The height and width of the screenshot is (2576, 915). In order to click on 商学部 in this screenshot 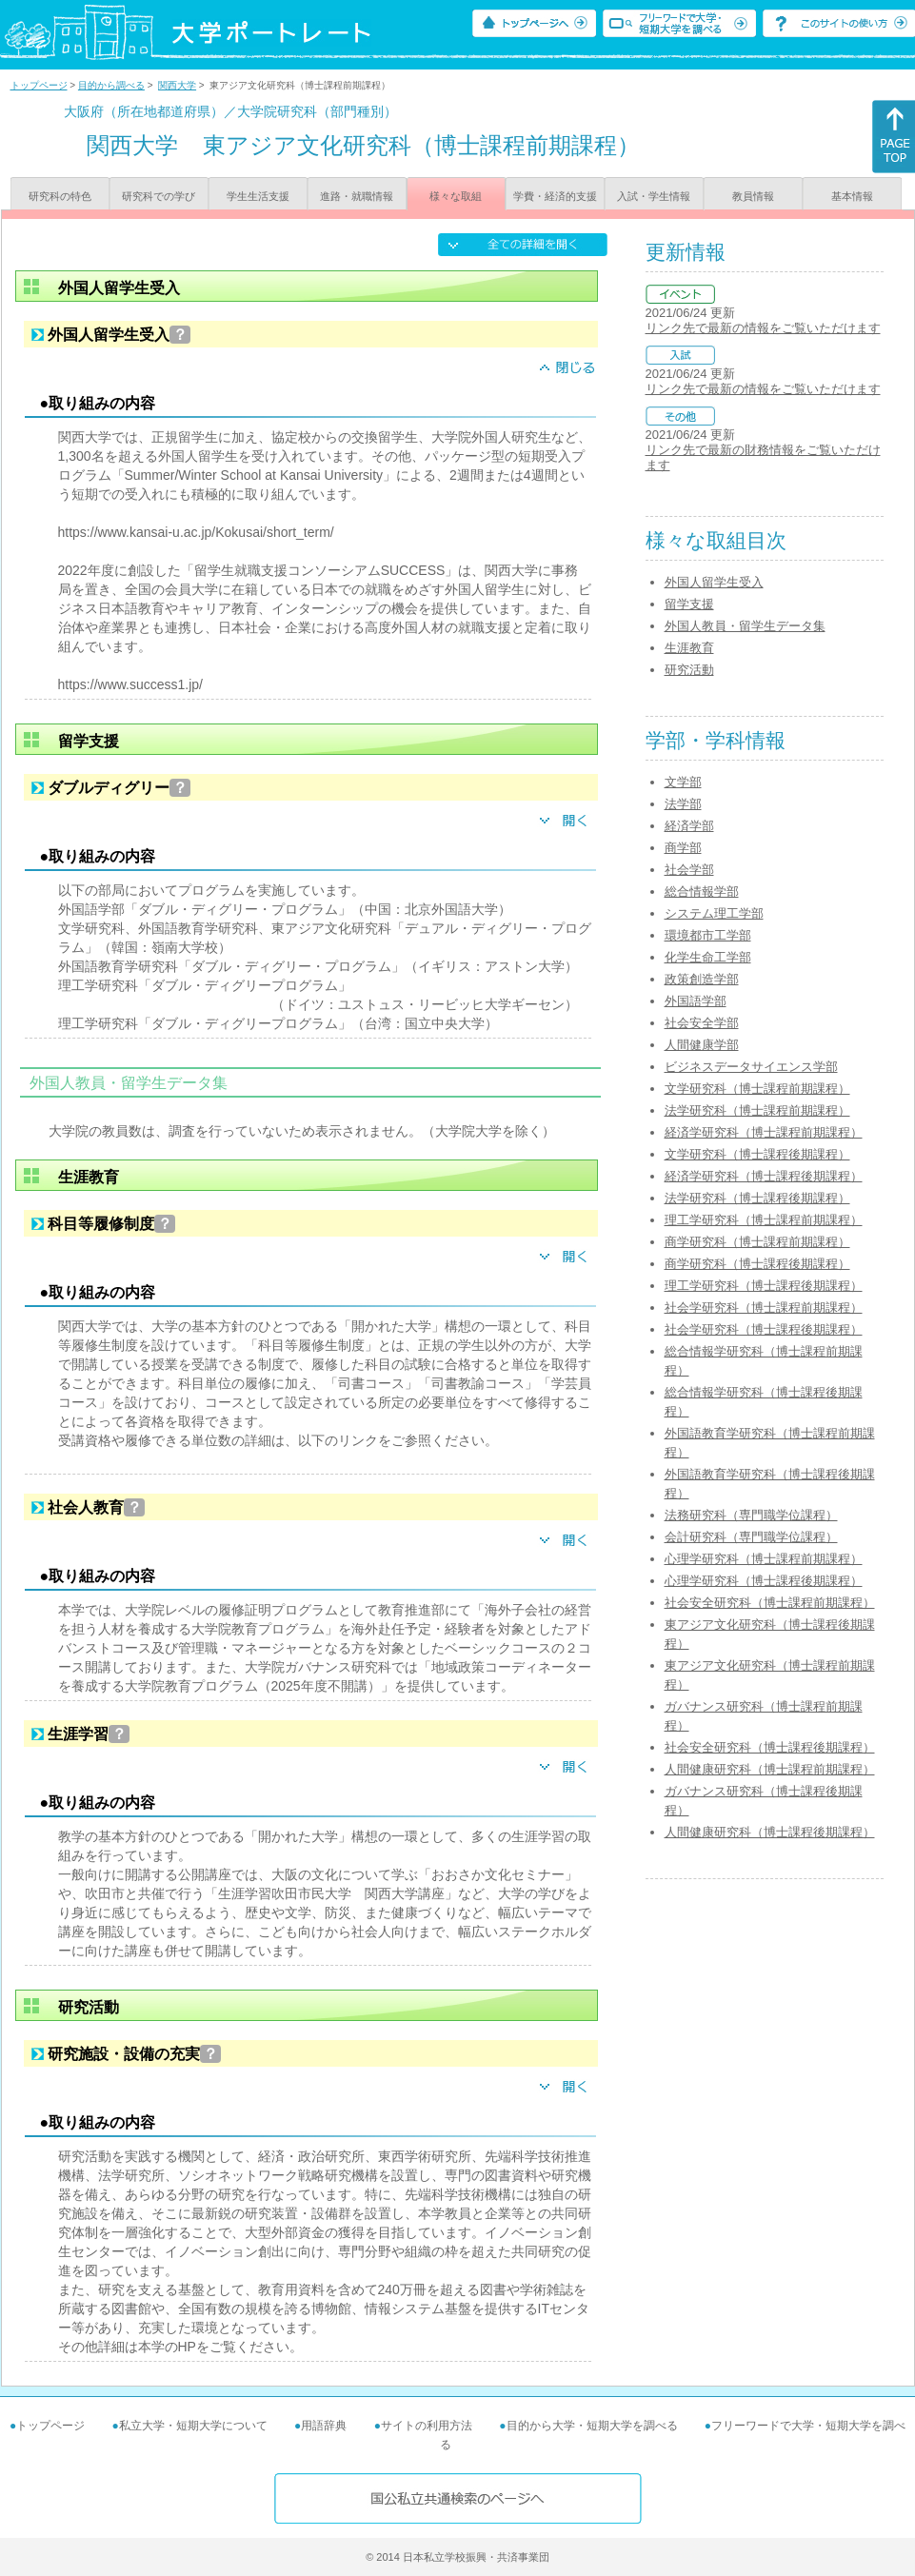, I will do `click(683, 848)`.